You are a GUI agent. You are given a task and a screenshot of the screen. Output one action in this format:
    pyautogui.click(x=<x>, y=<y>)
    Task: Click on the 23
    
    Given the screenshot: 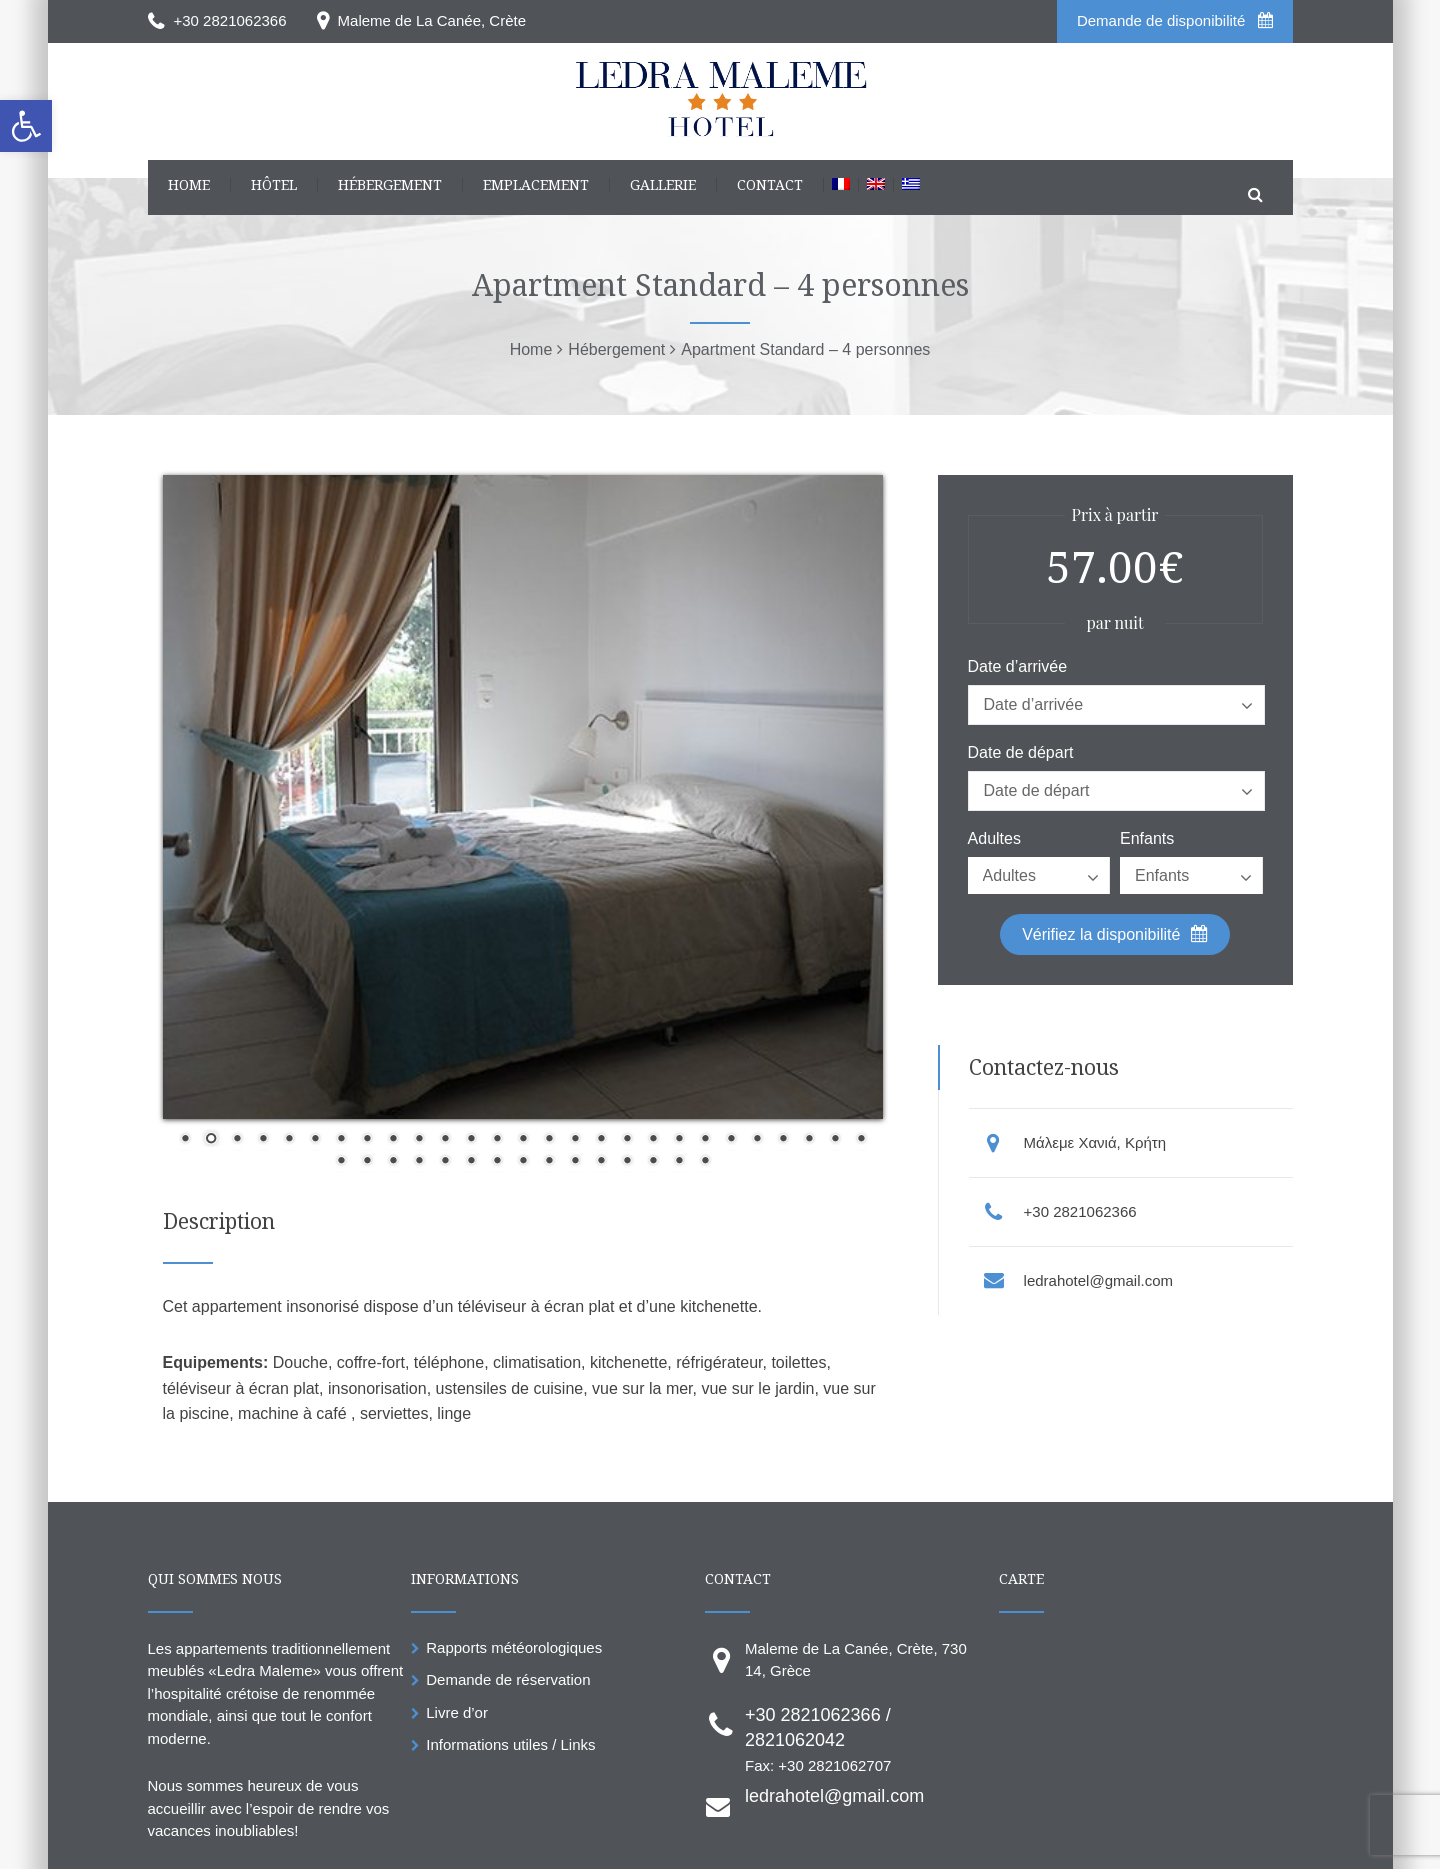 What is the action you would take?
    pyautogui.click(x=757, y=1140)
    